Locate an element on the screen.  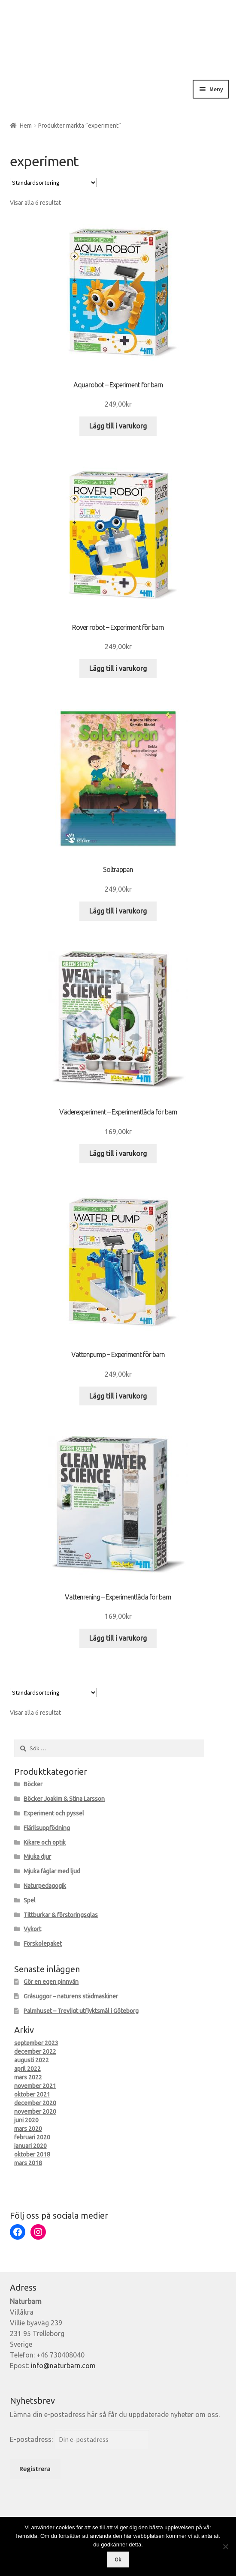
Fjärilsuppfödning is located at coordinates (47, 1827).